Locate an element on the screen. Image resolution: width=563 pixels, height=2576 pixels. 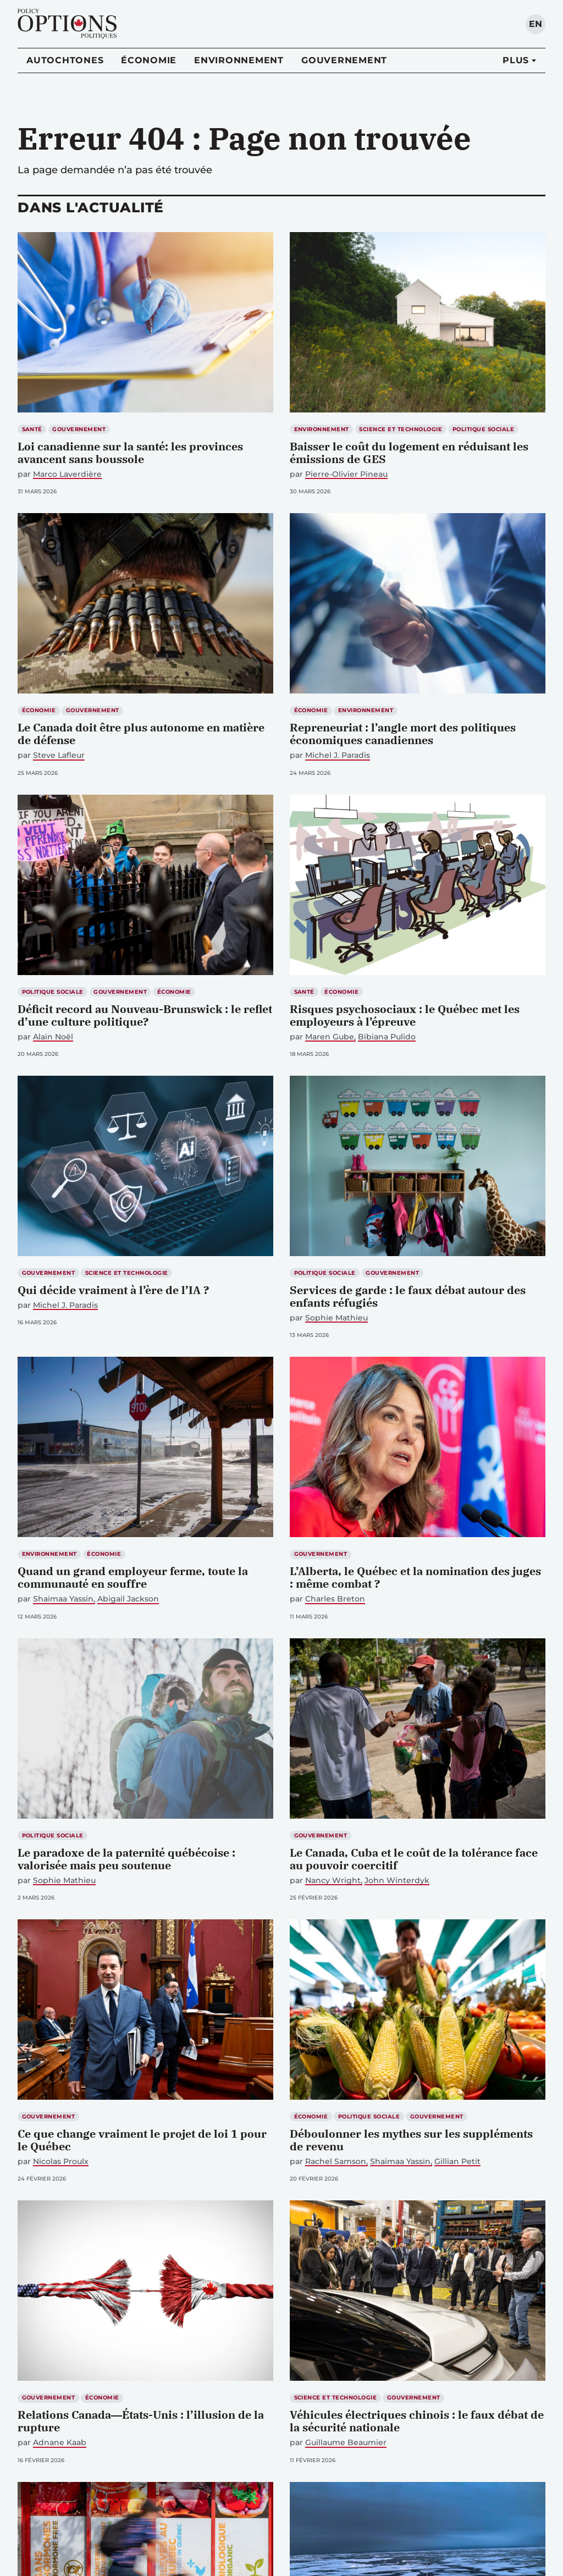
Autochtones is located at coordinates (64, 60).